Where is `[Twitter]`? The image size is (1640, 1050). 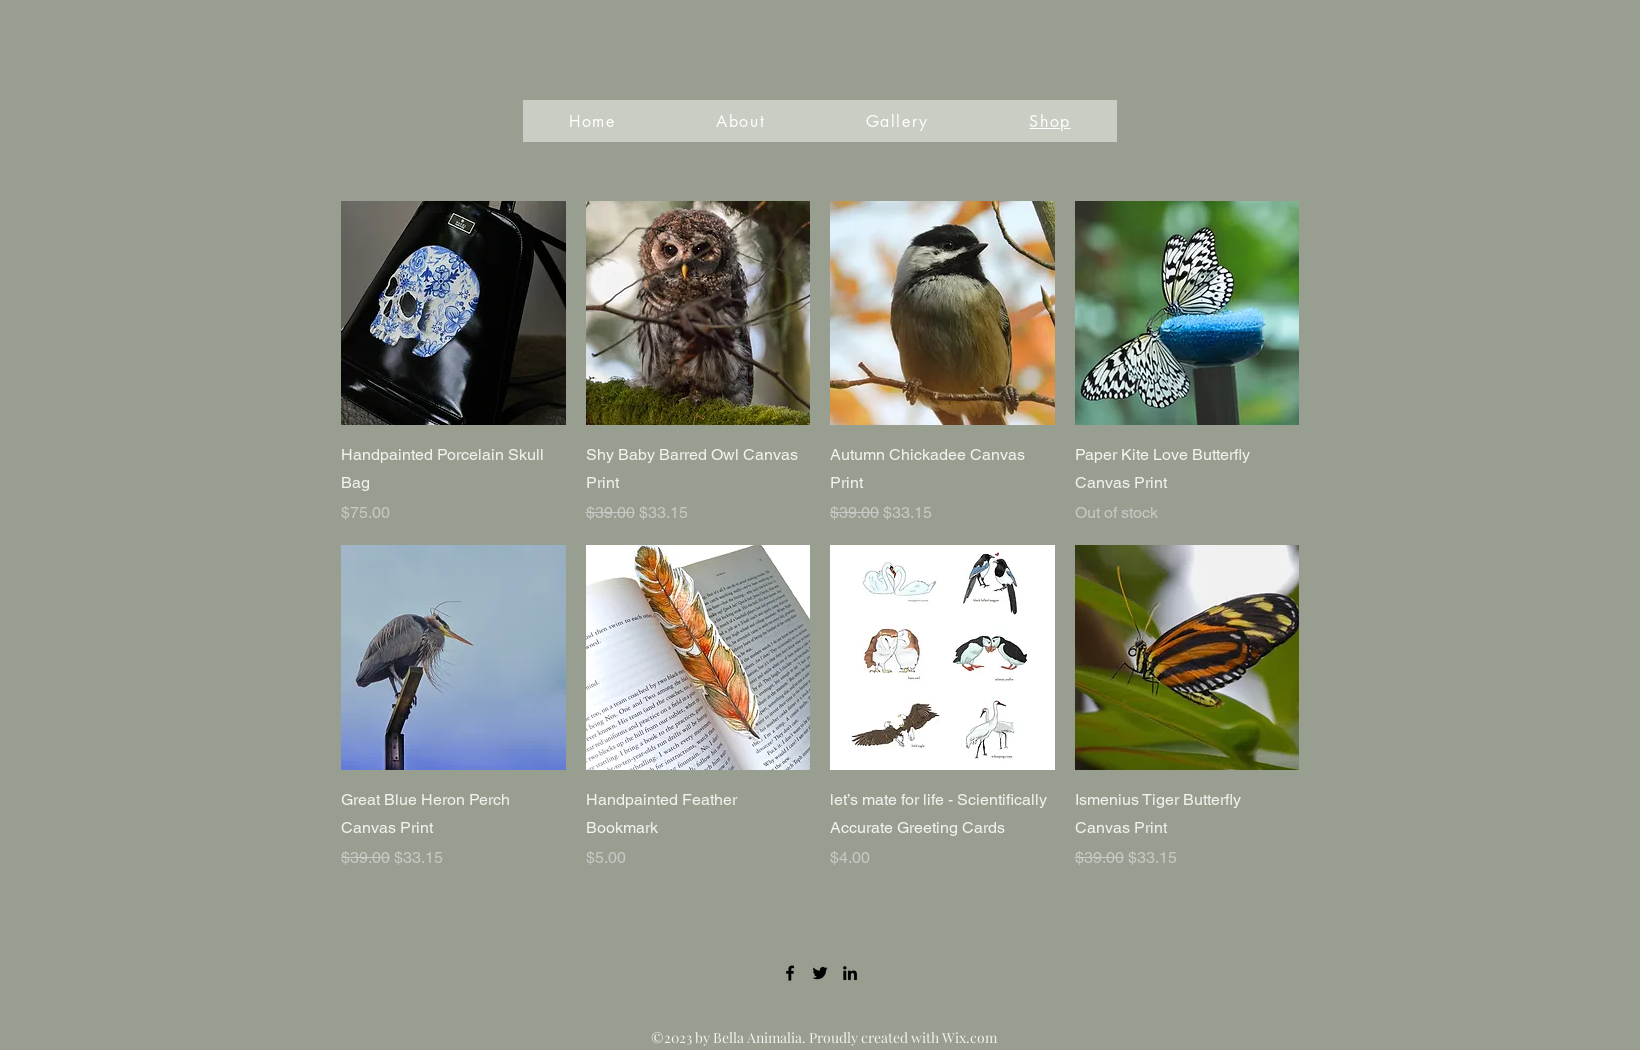
[Twitter] is located at coordinates (820, 973).